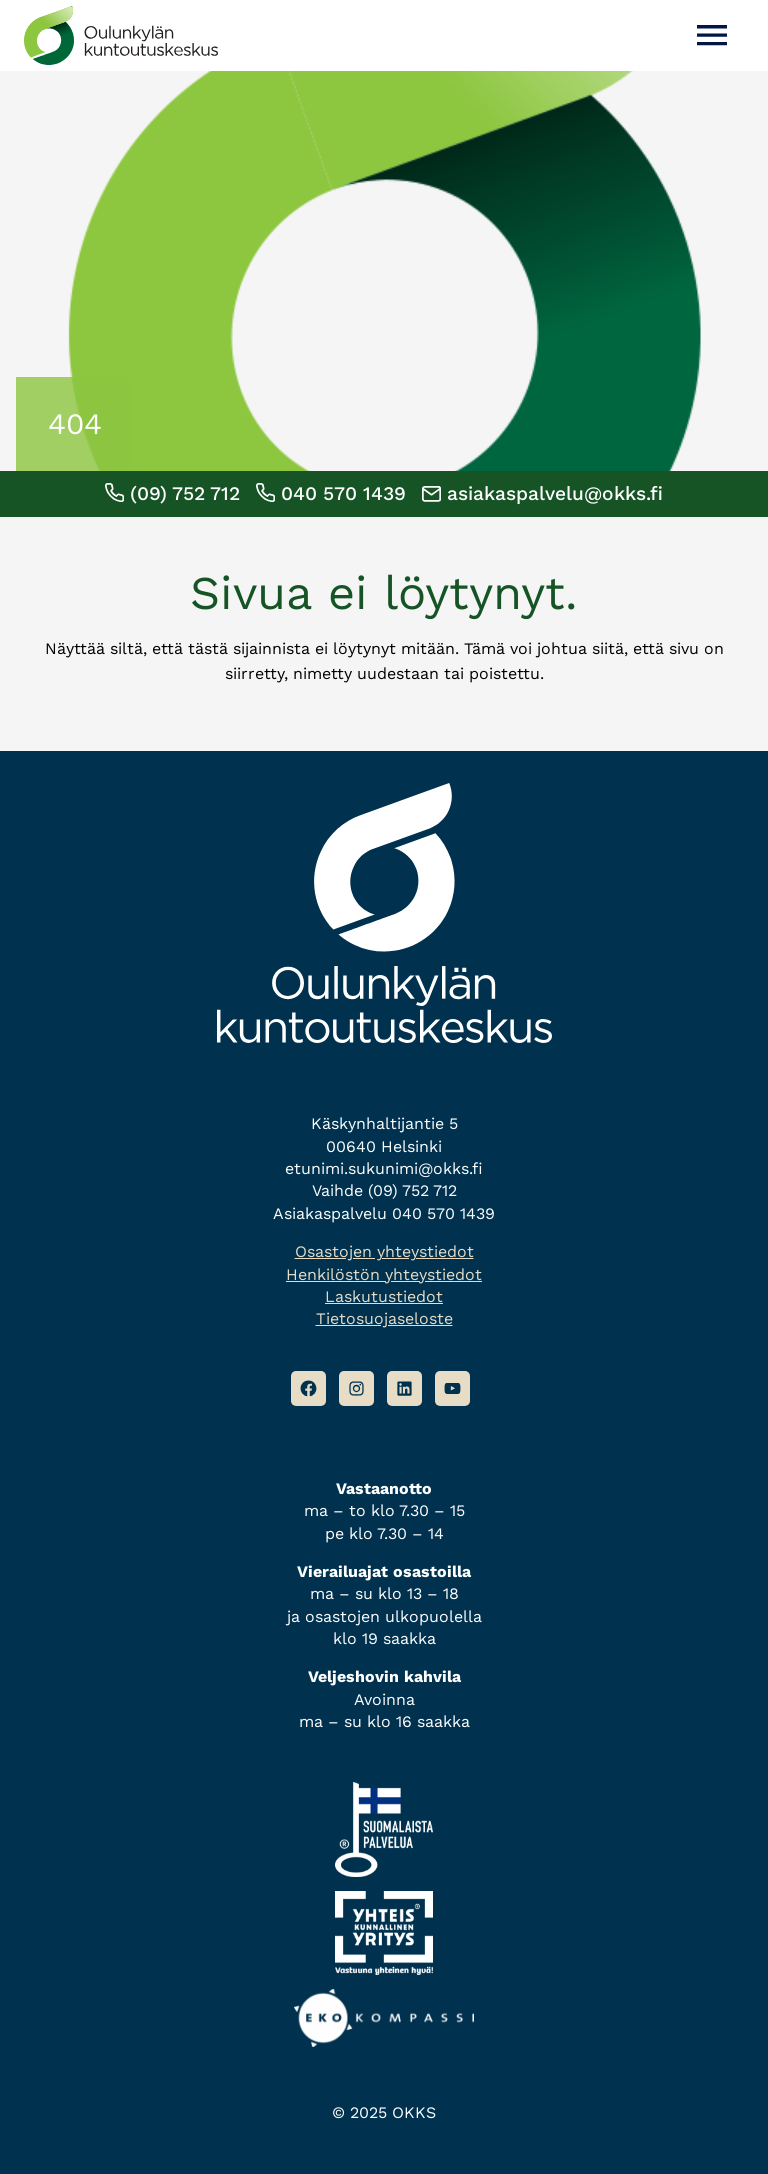 The width and height of the screenshot is (768, 2174). Describe the element at coordinates (331, 493) in the screenshot. I see `040 570 1439` at that location.